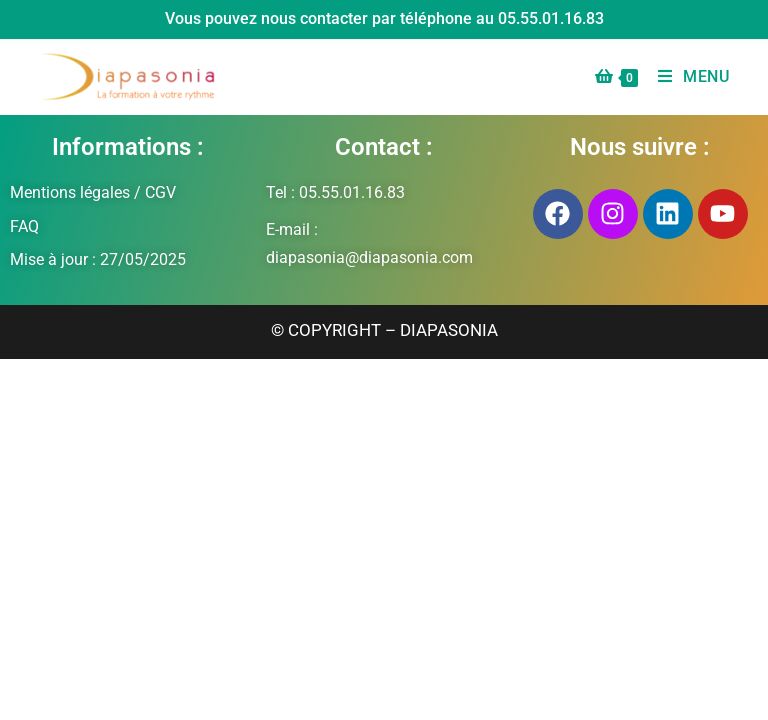 This screenshot has width=768, height=720. I want to click on 05.55.01.16.83, so click(551, 18).